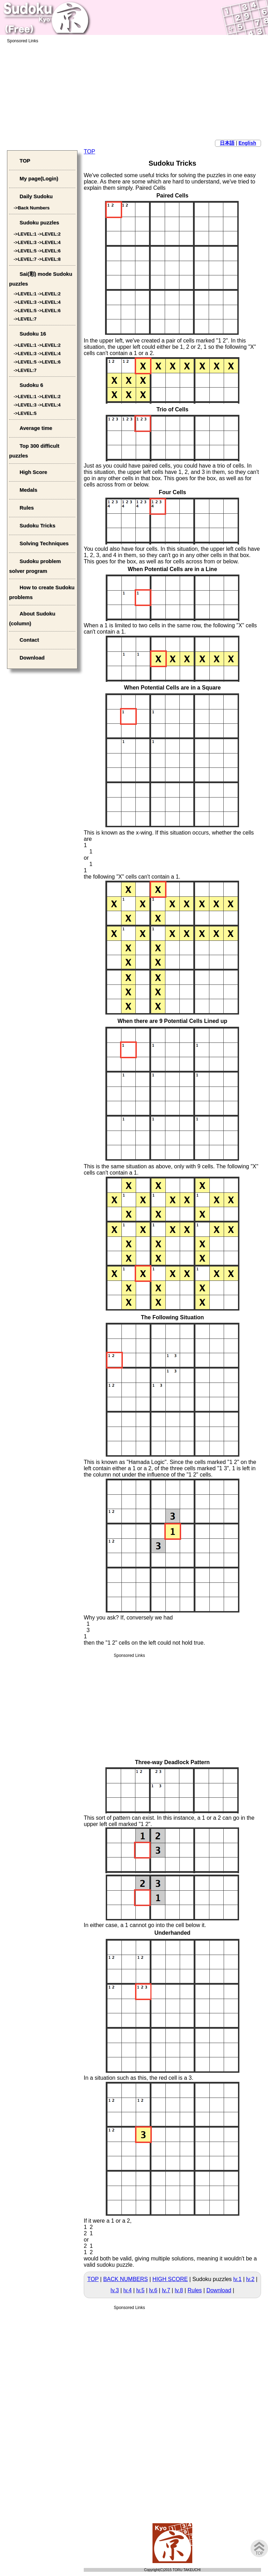  Describe the element at coordinates (27, 242) in the screenshot. I see `LEVEL:3` at that location.